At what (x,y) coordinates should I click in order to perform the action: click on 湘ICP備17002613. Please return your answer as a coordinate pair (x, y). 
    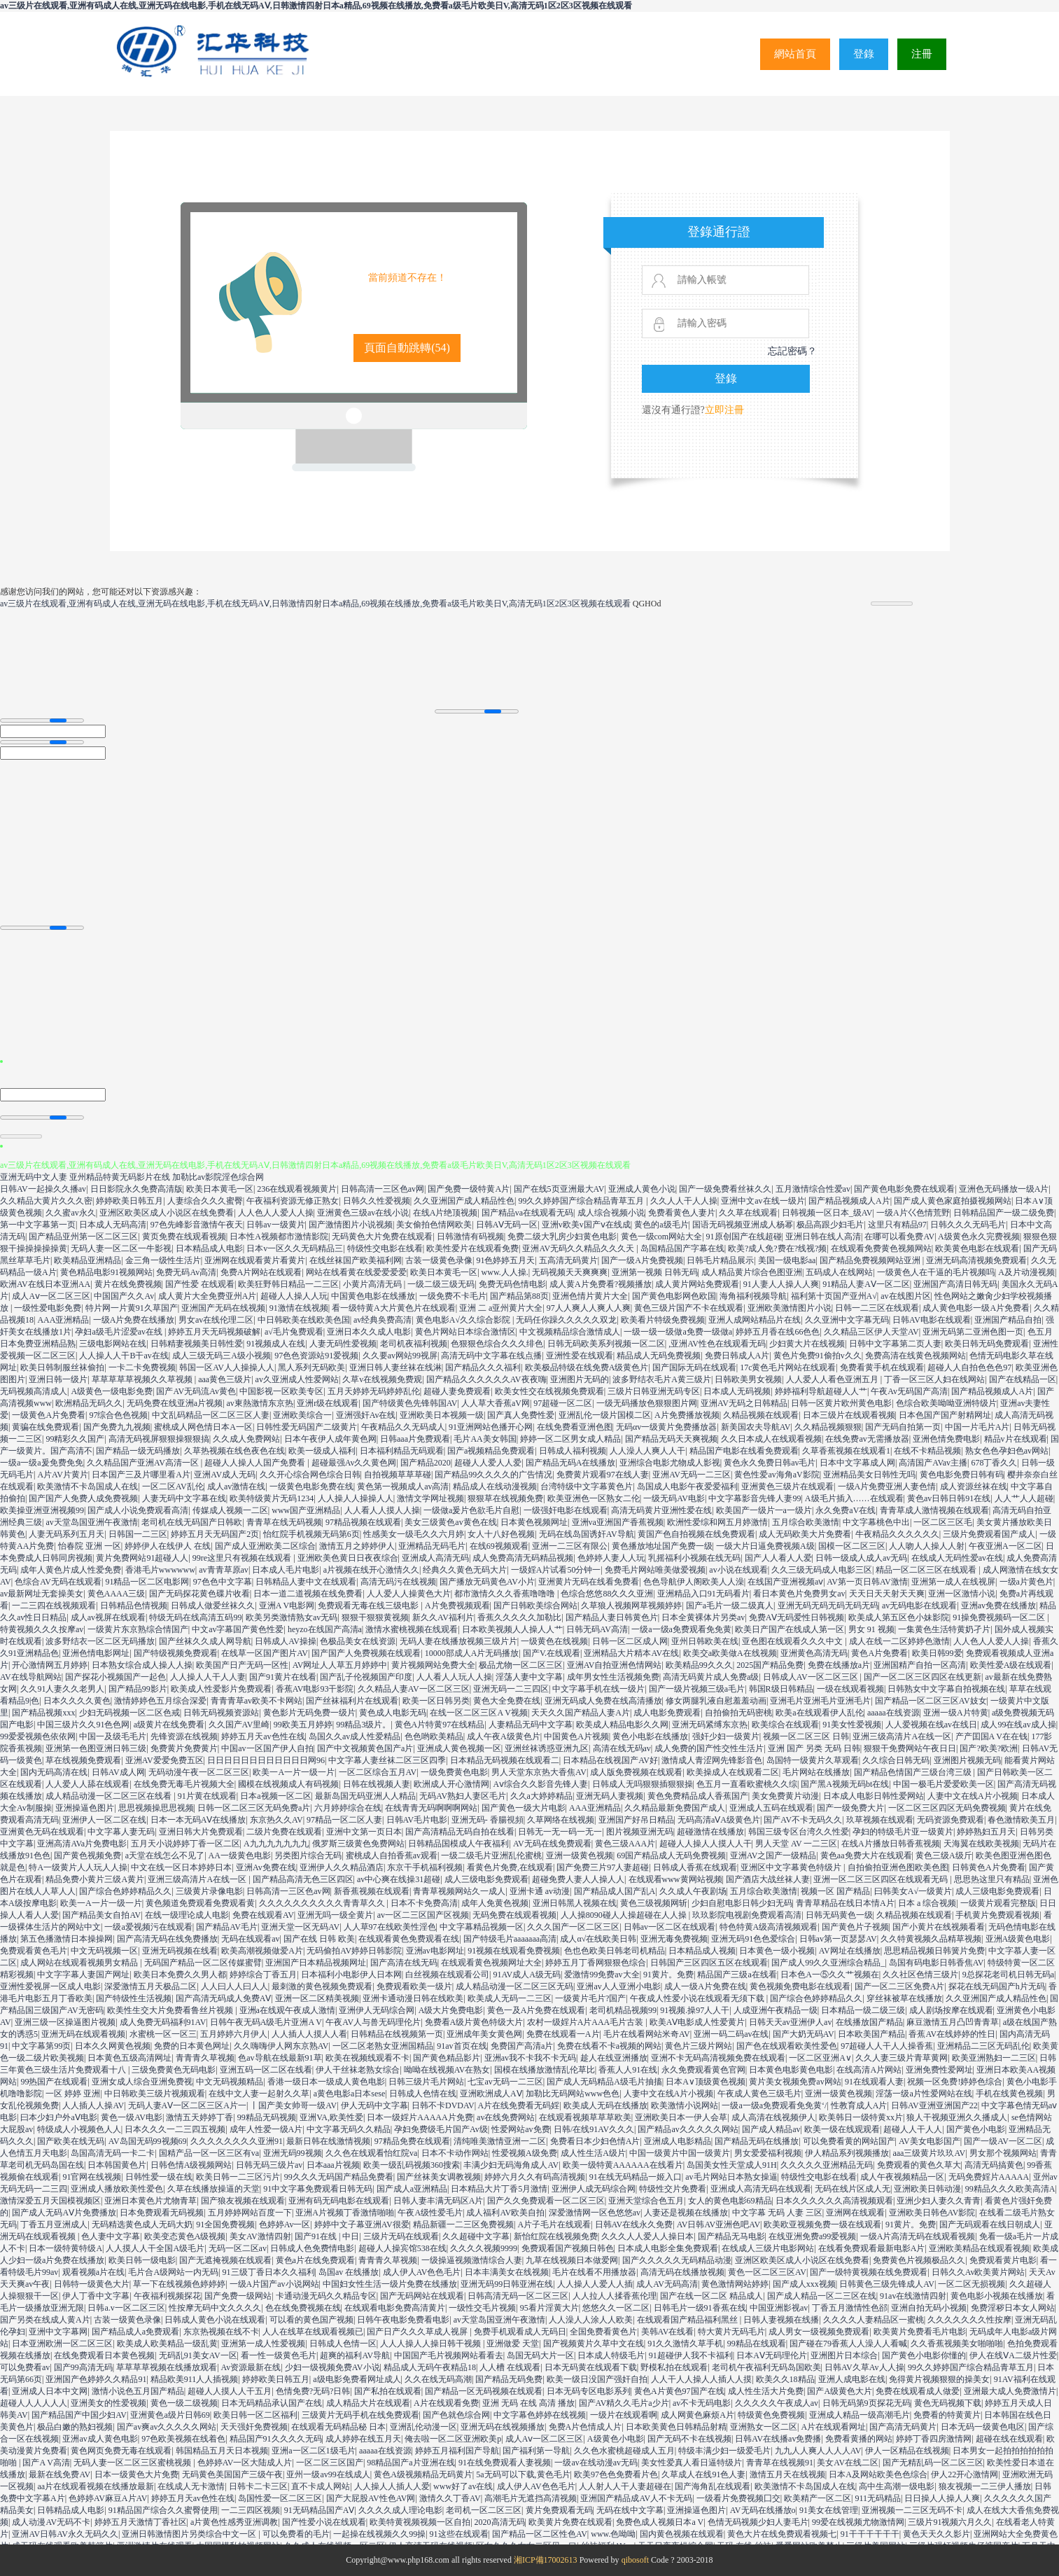
    Looking at the image, I should click on (545, 2560).